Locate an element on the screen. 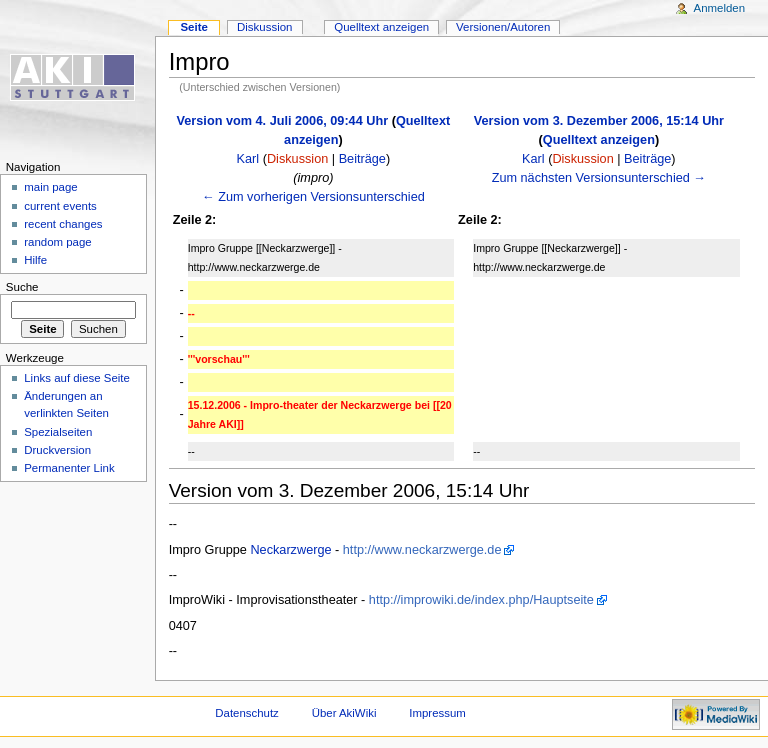 Image resolution: width=768 pixels, height=748 pixels. Beiträge is located at coordinates (362, 159).